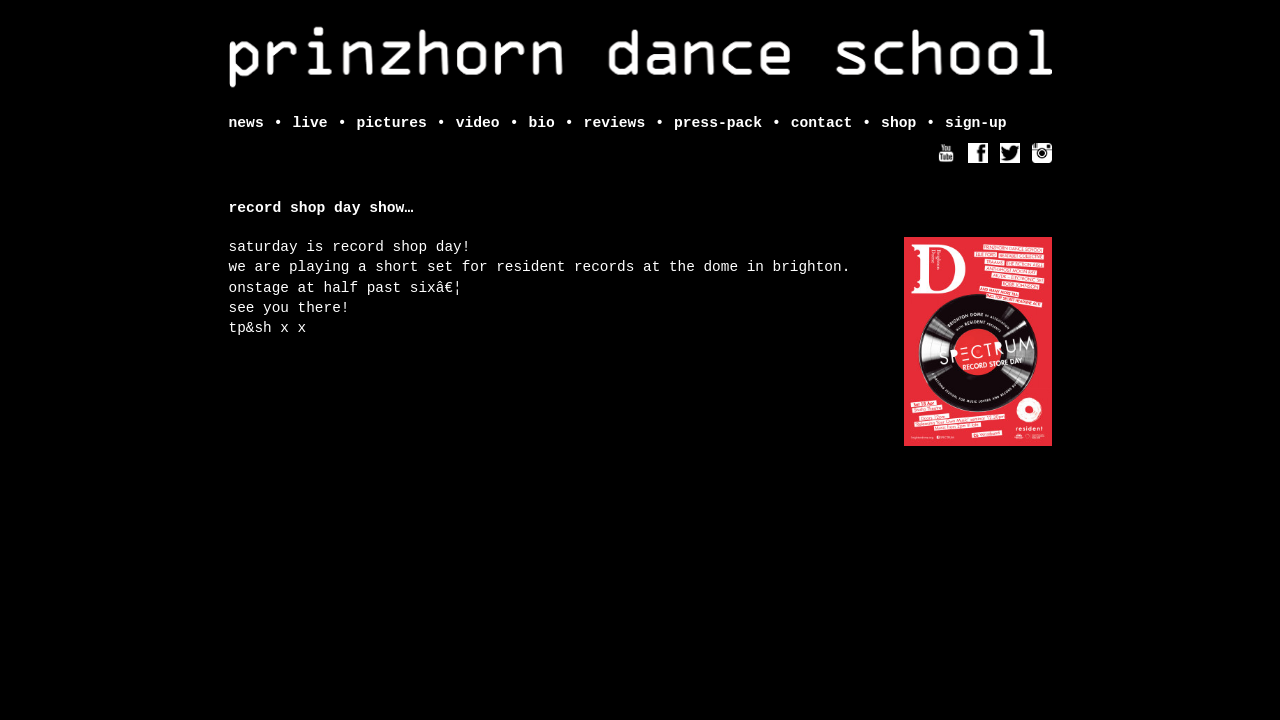 Image resolution: width=1280 pixels, height=720 pixels. I want to click on contact, so click(822, 123).